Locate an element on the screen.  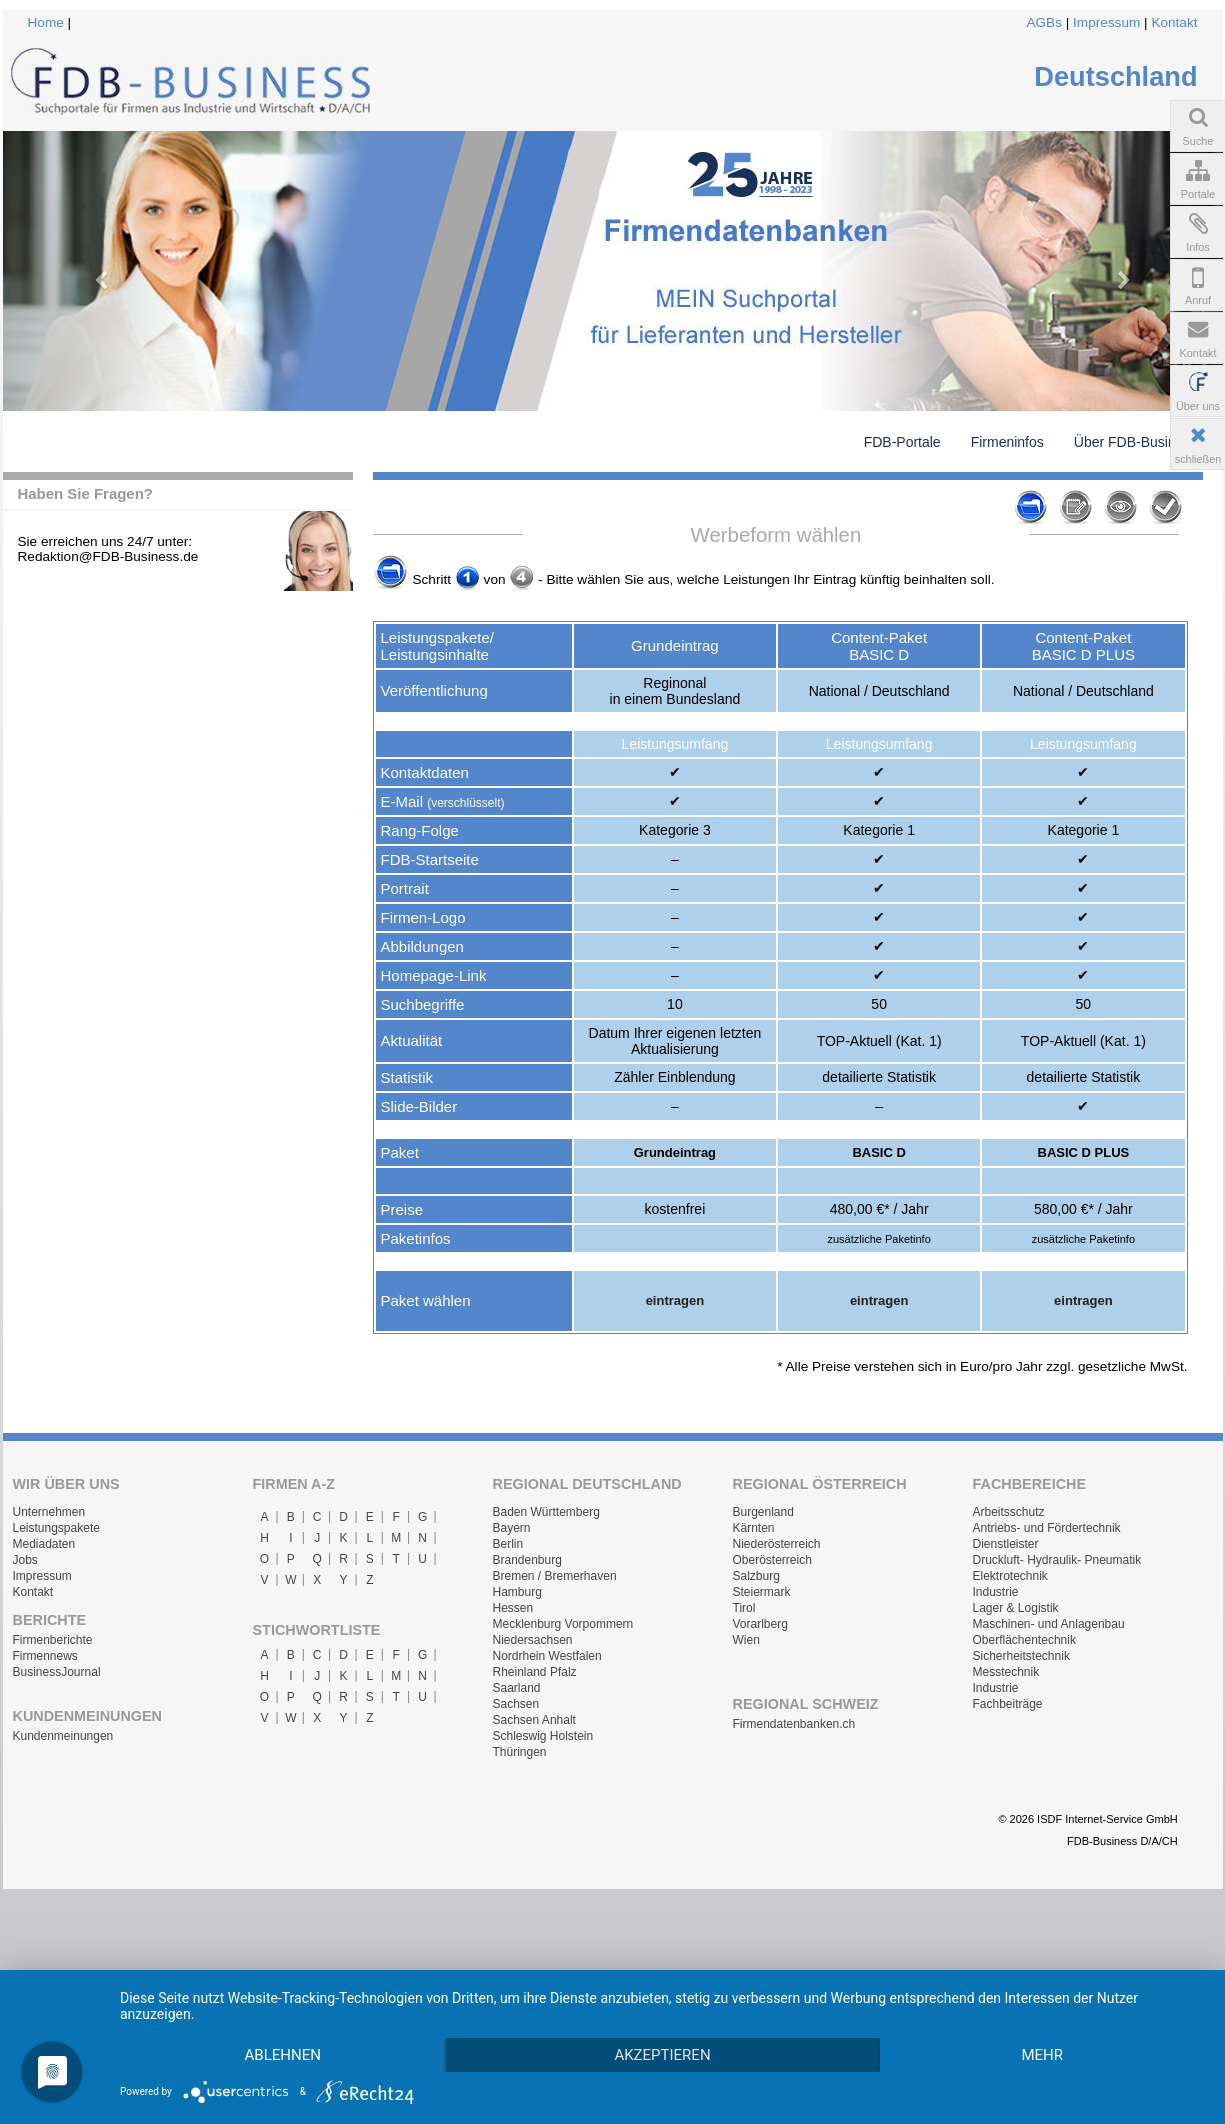
Burgenland is located at coordinates (763, 1512).